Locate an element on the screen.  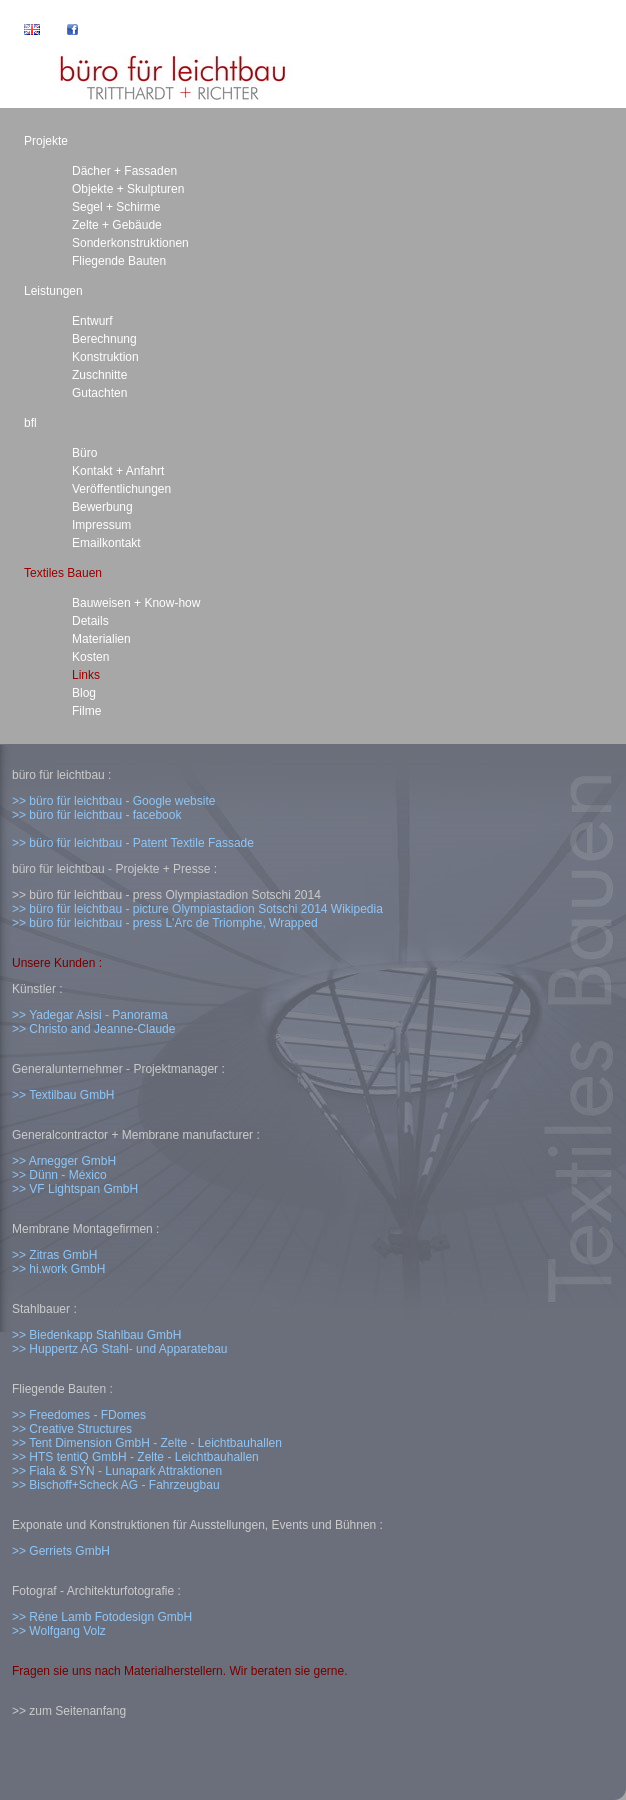
Details is located at coordinates (90, 621).